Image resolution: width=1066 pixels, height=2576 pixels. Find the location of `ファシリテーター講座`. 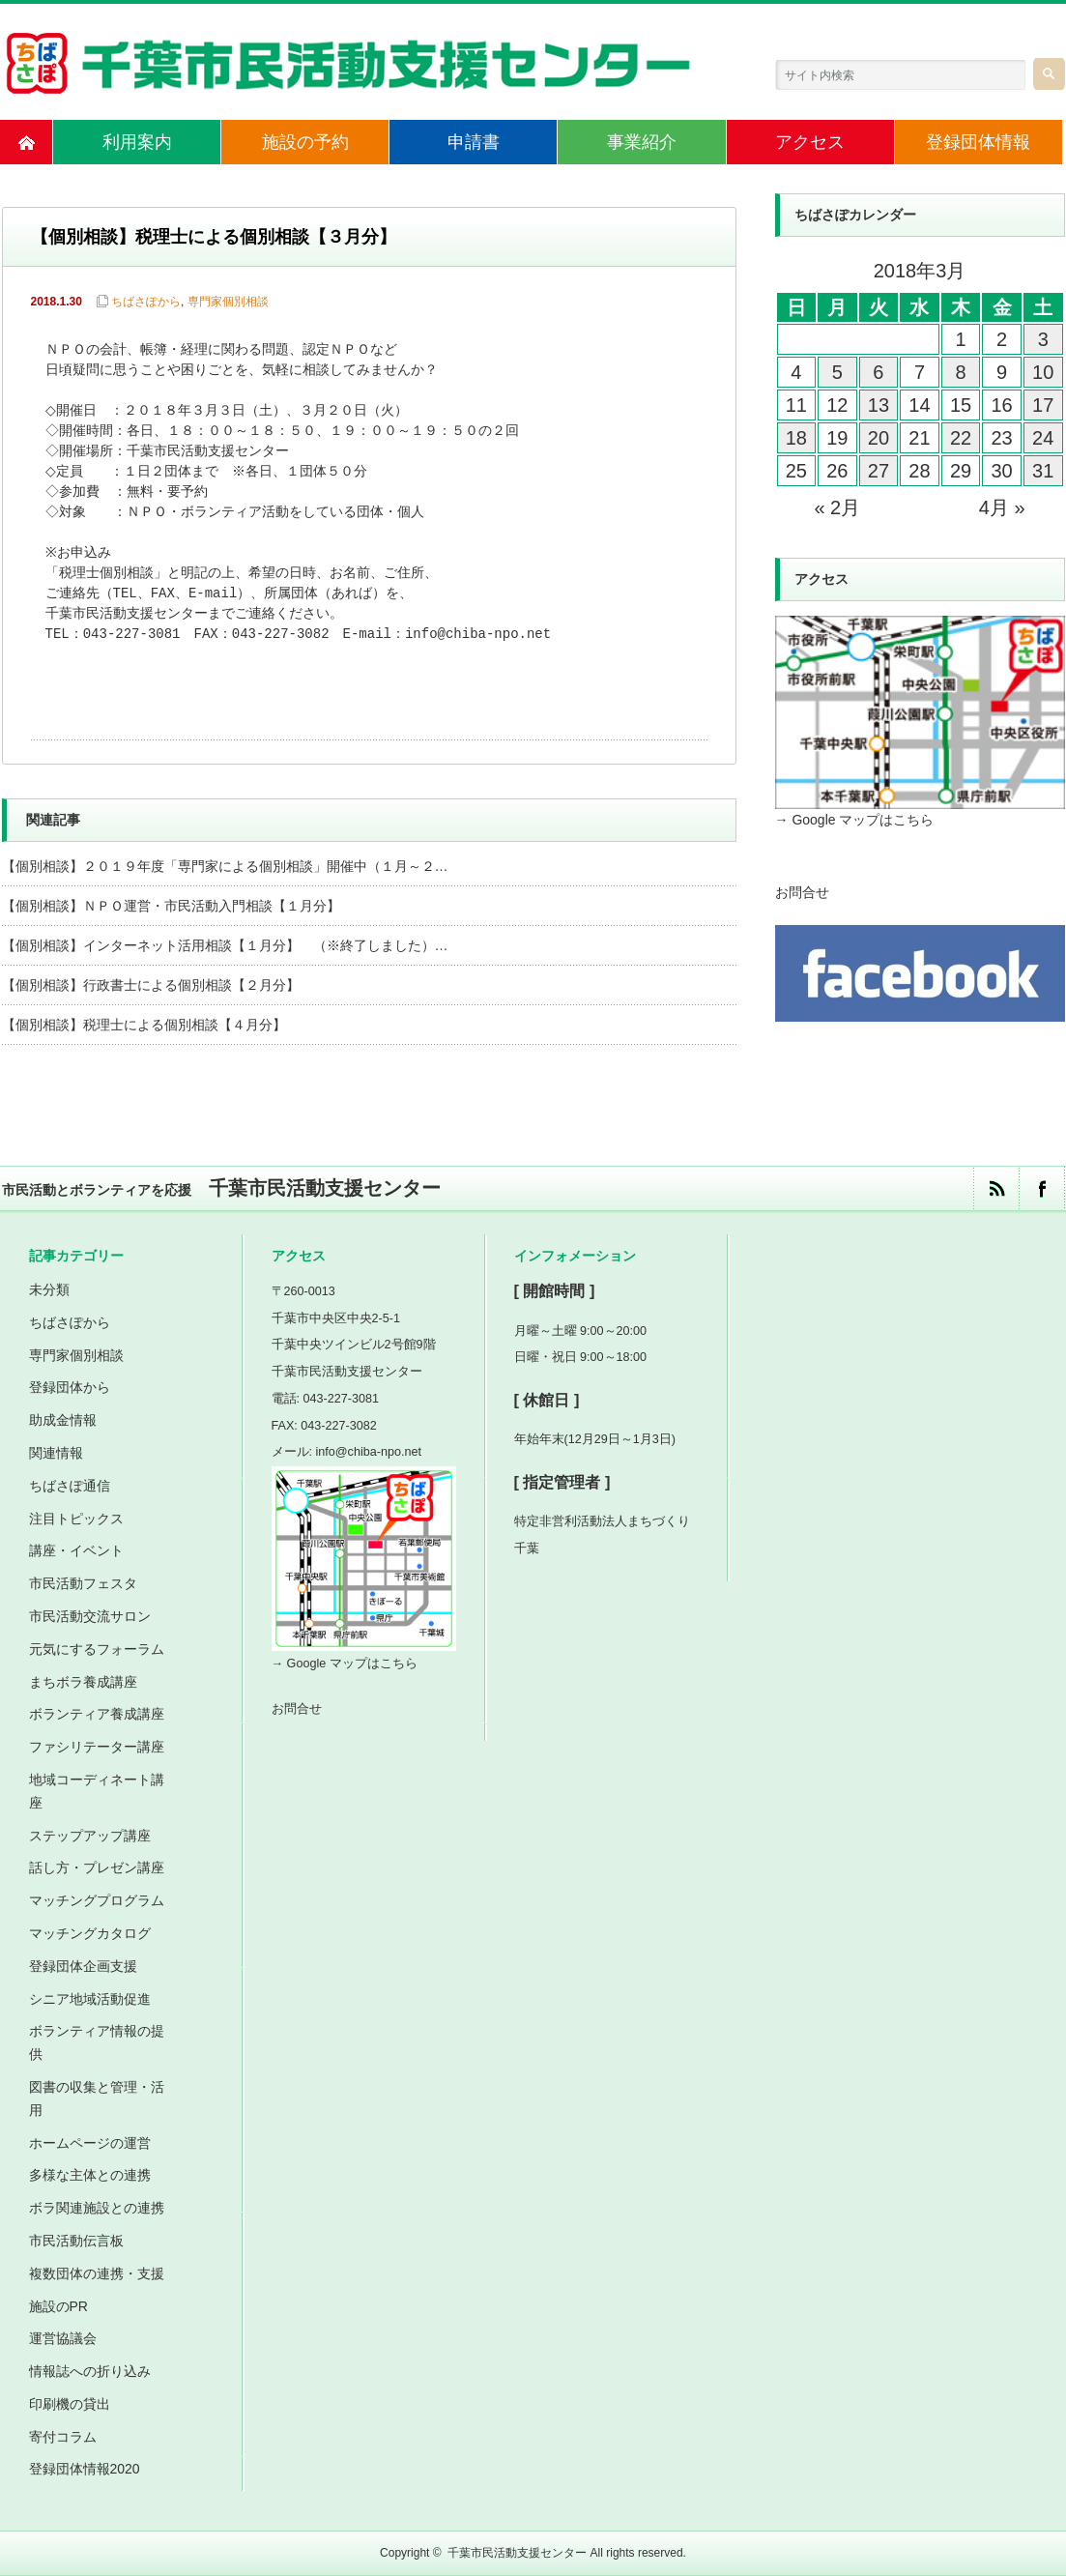

ファシリテーター講座 is located at coordinates (96, 1746).